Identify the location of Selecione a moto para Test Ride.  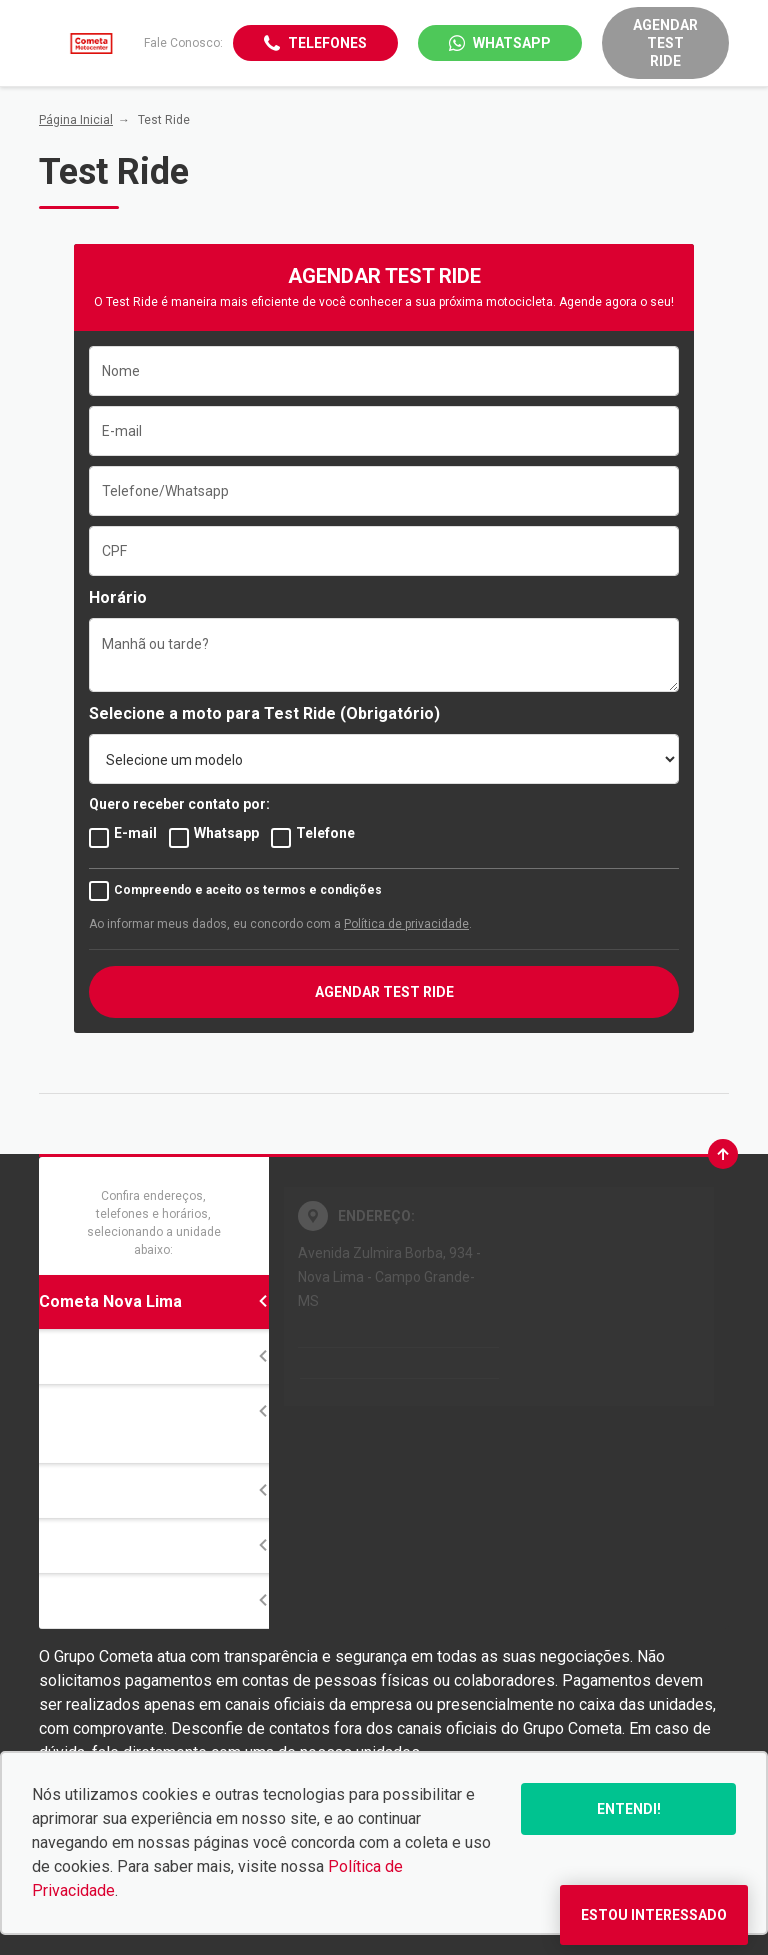
(212, 713).